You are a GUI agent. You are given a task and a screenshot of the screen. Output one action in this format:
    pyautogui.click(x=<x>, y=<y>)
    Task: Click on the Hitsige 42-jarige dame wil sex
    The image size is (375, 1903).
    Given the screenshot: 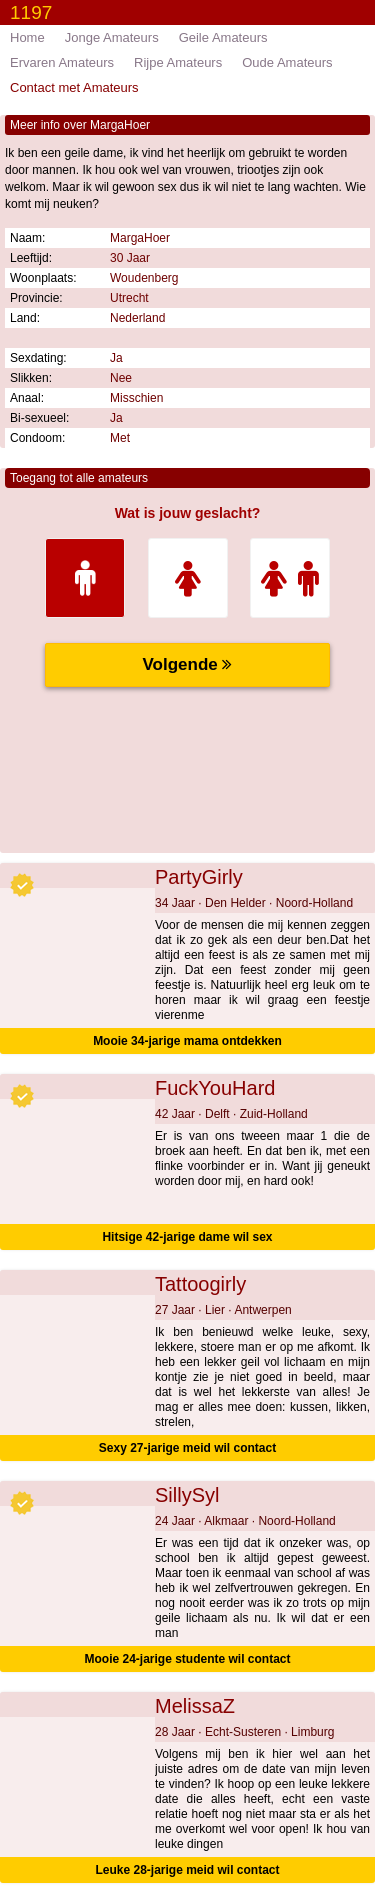 What is the action you would take?
    pyautogui.click(x=187, y=1237)
    